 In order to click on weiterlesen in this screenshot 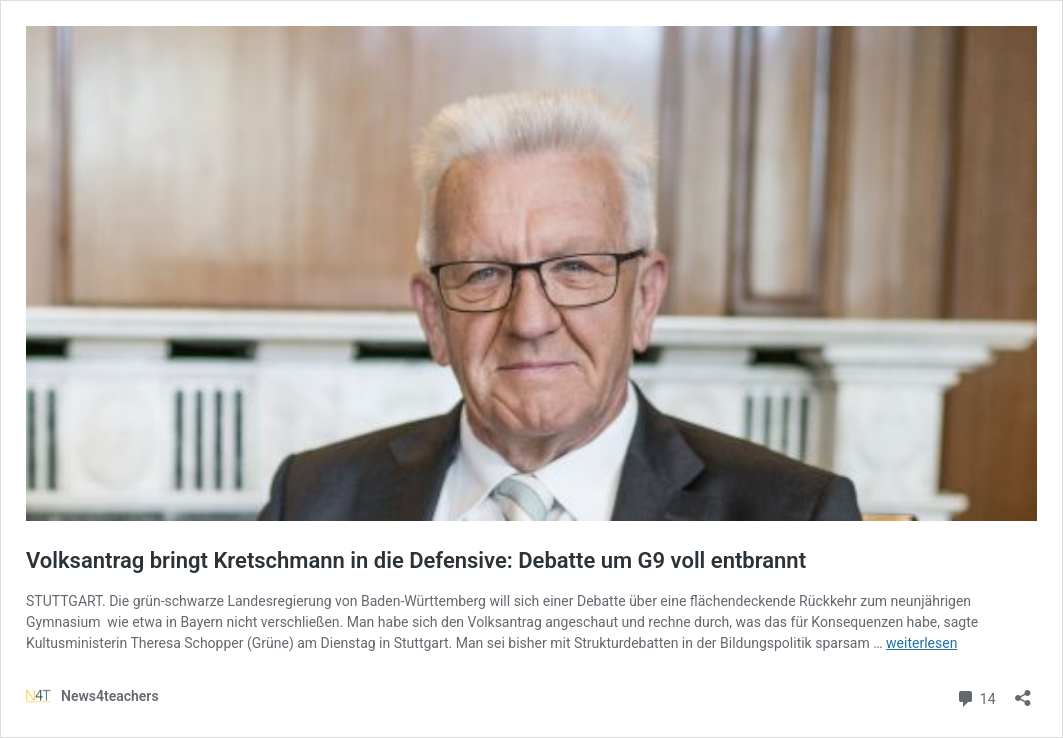, I will do `click(921, 643)`.